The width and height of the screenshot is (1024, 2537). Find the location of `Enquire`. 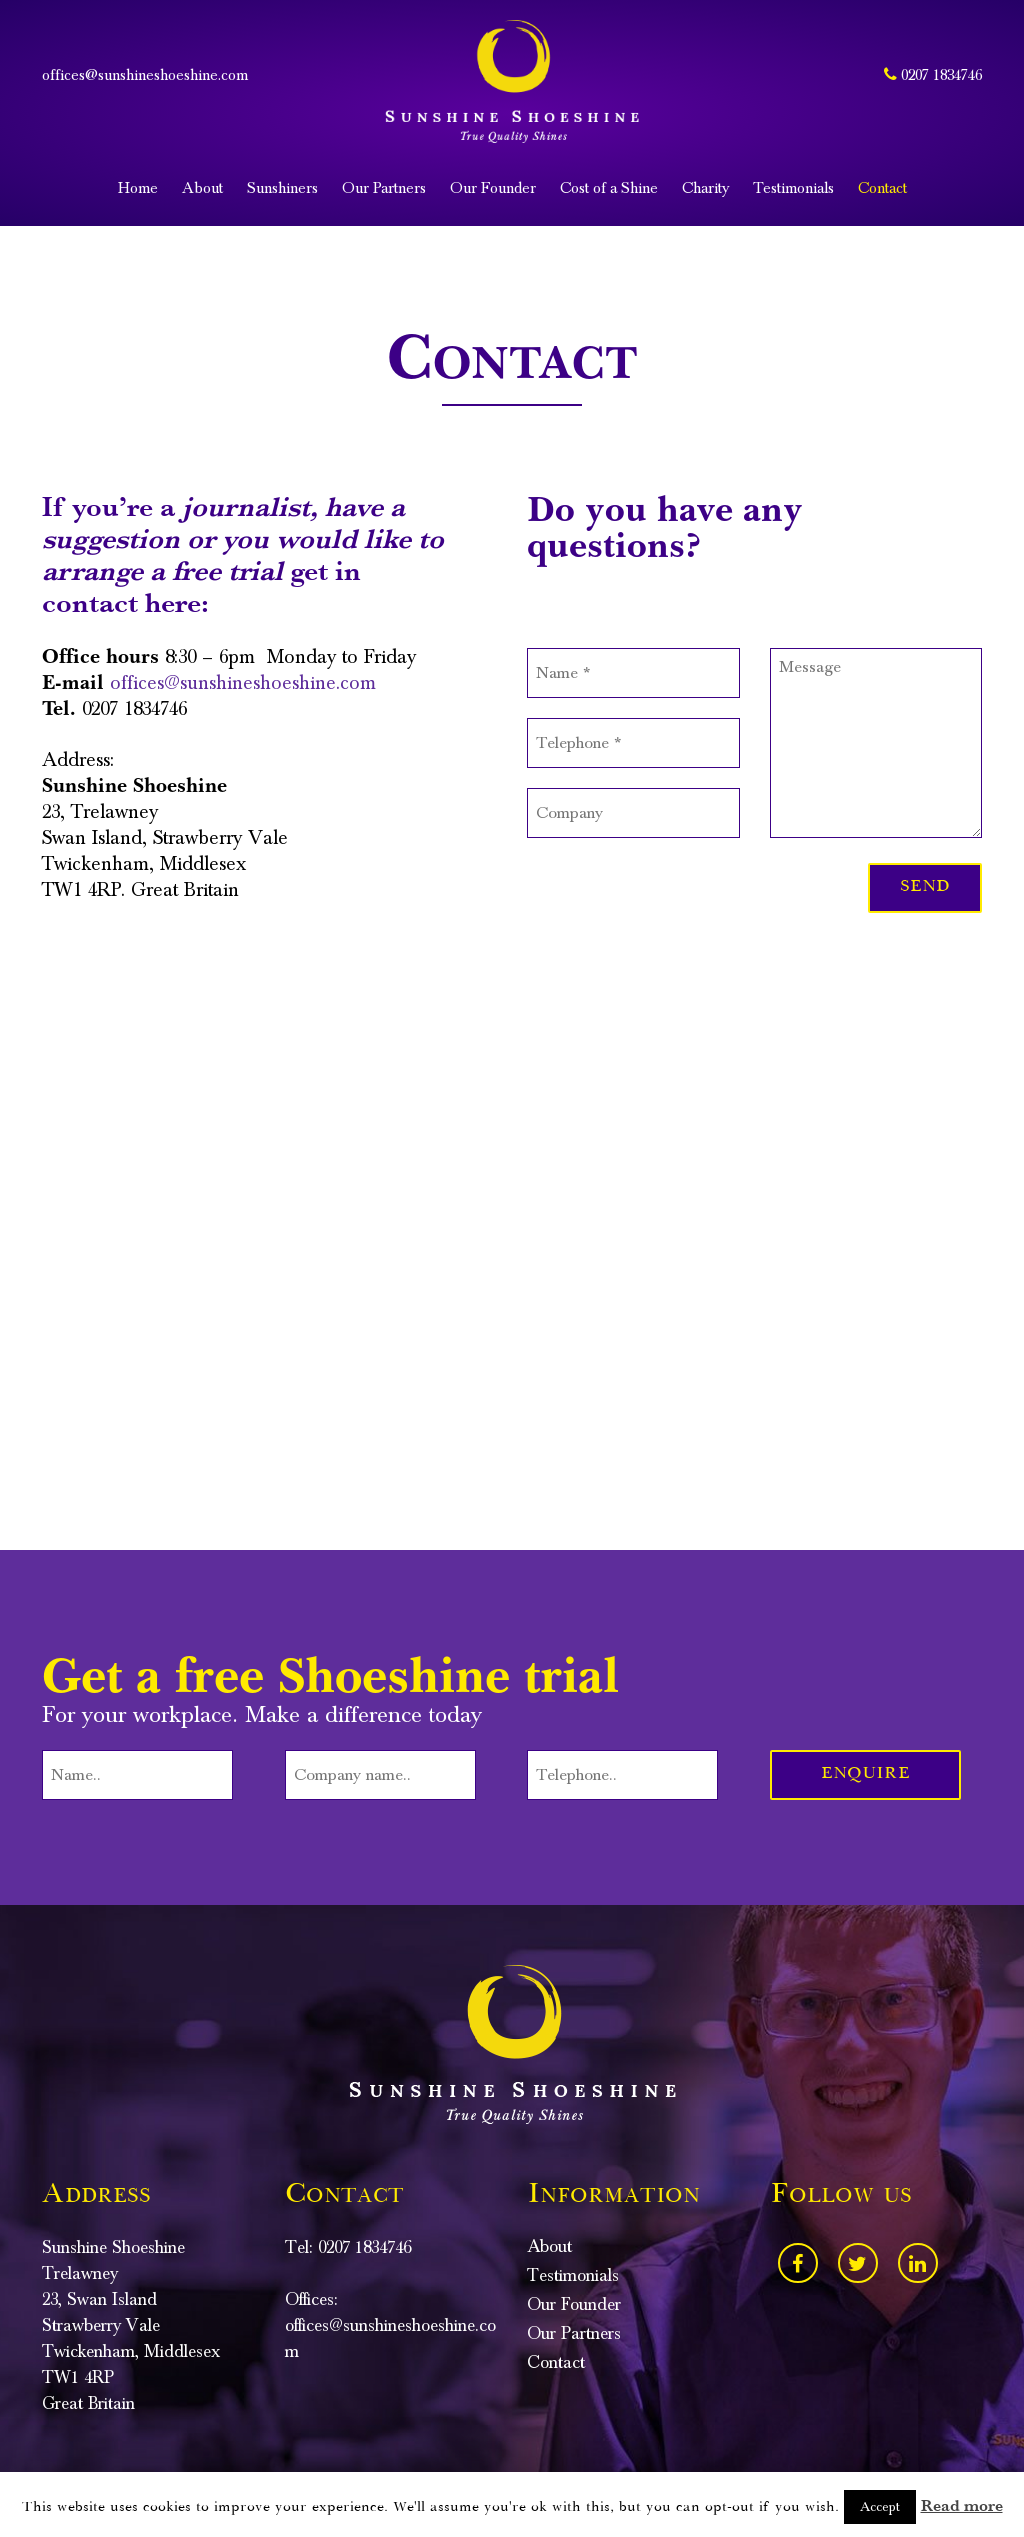

Enquire is located at coordinates (865, 1774).